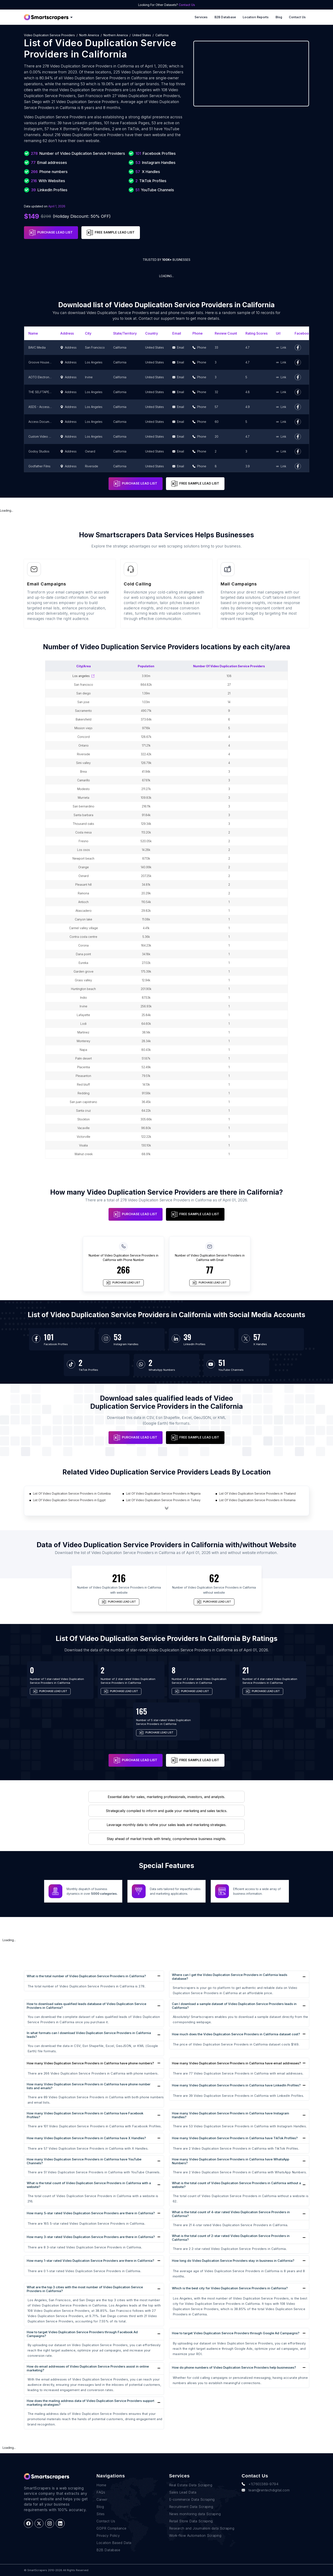 The width and height of the screenshot is (333, 2576). What do you see at coordinates (231, 2214) in the screenshot?
I see `What is the total count of 4-star rated Video Duplication Service Providers in California?` at bounding box center [231, 2214].